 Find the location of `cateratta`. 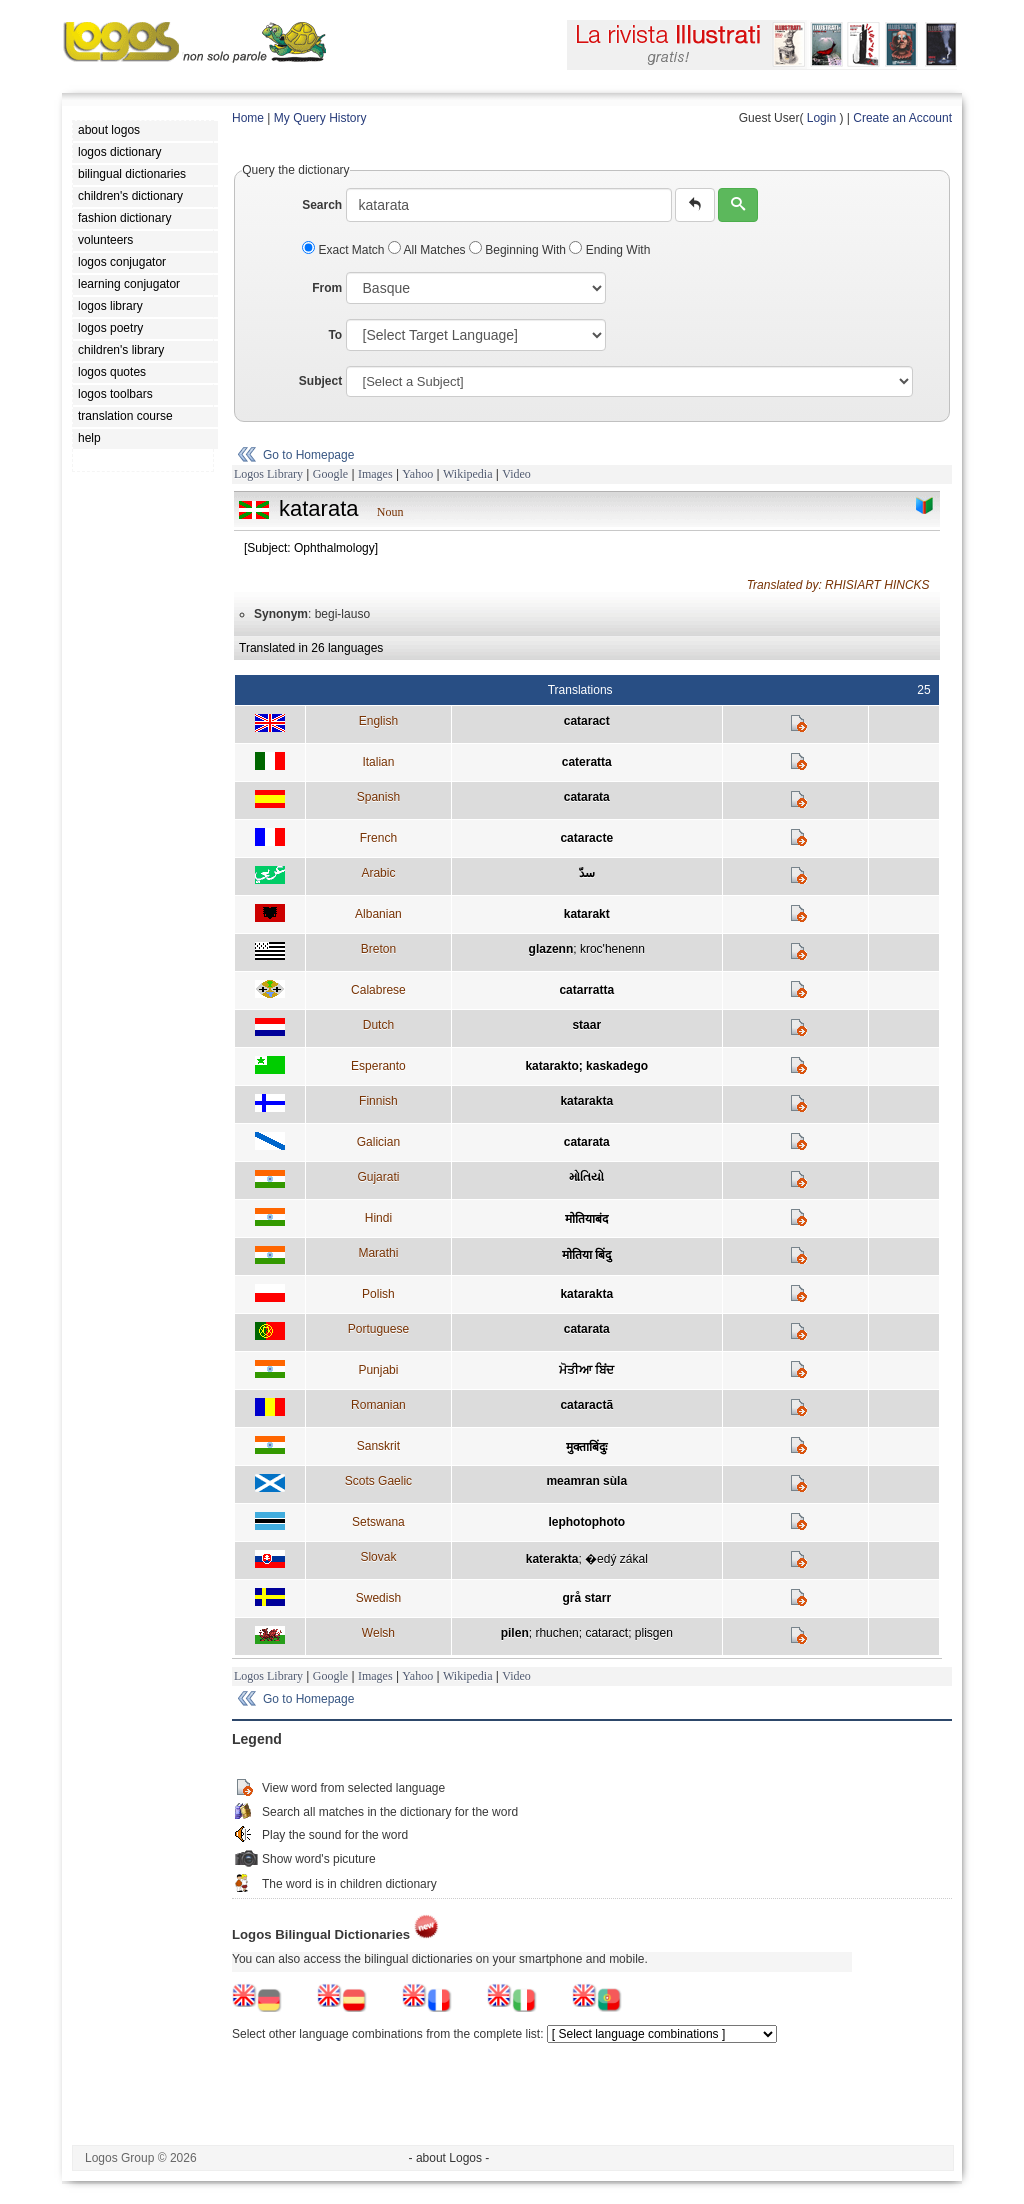

cateratta is located at coordinates (587, 762).